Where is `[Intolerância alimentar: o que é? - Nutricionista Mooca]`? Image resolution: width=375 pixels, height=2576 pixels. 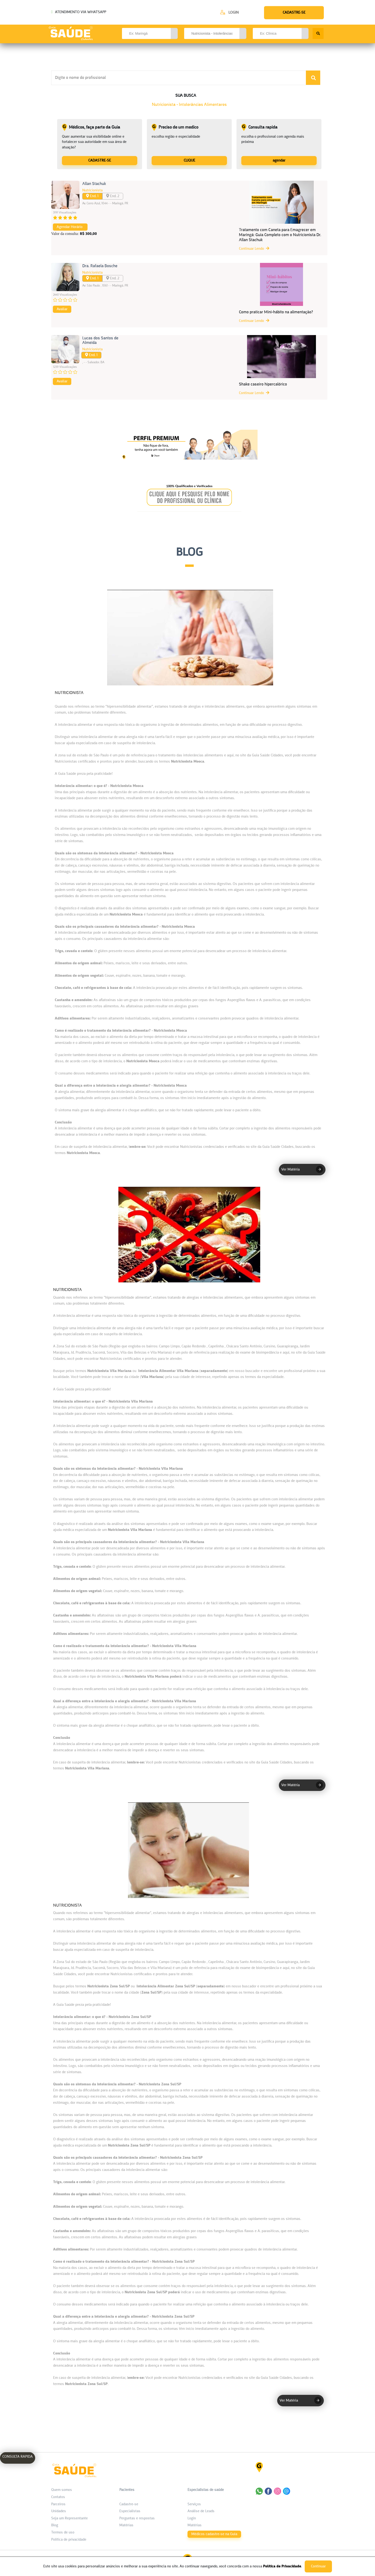
[Intolerância alimentar: o que é? - Nutricionista Mooca] is located at coordinates (190, 874).